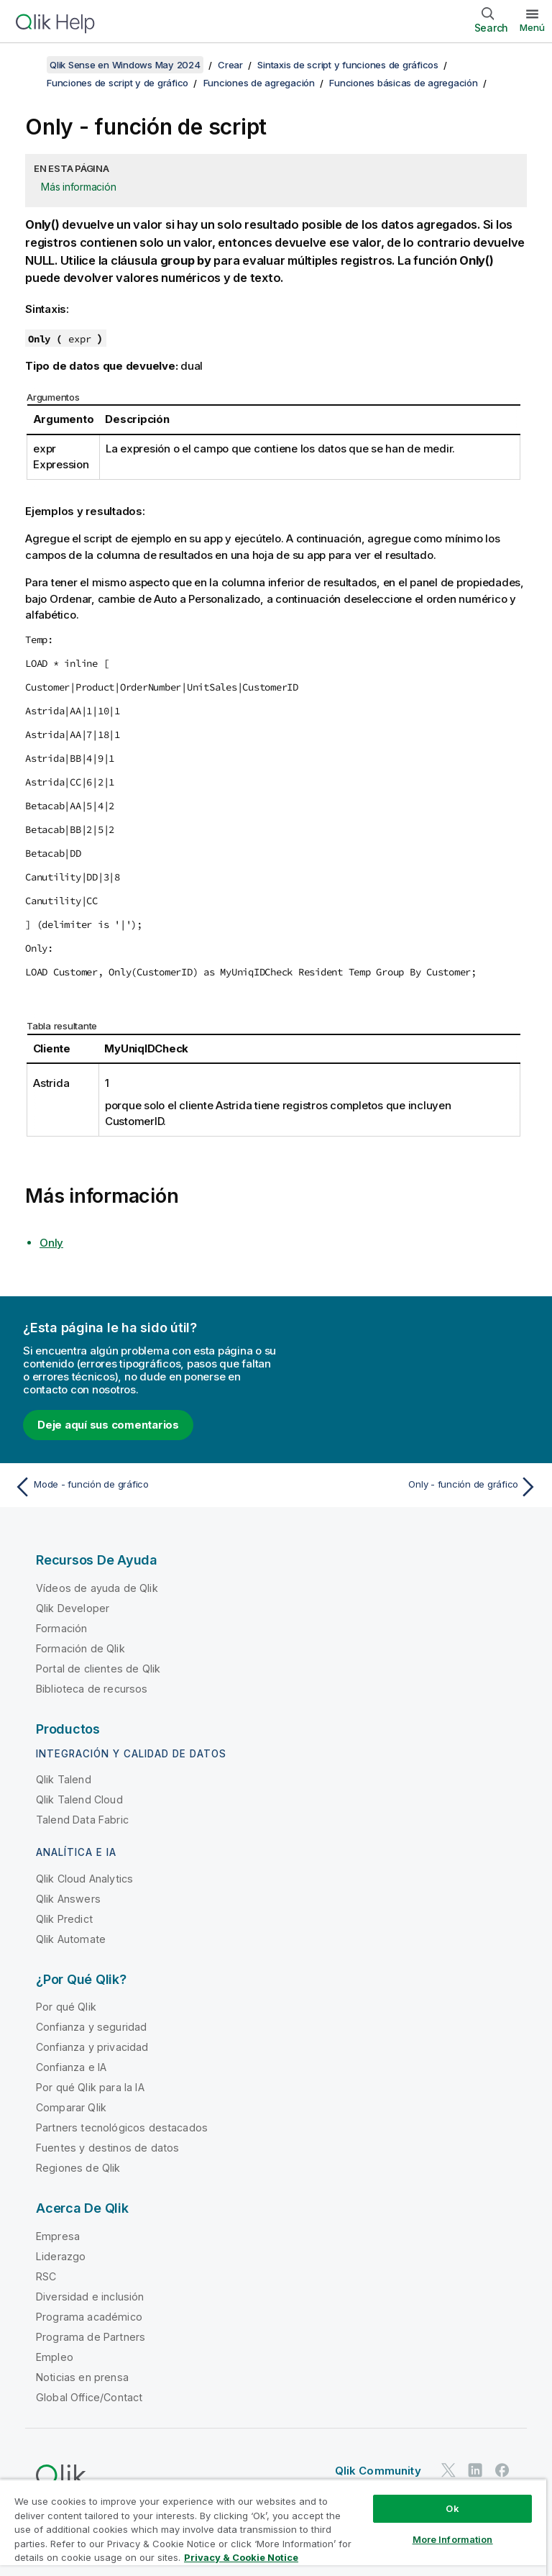  Describe the element at coordinates (241, 2557) in the screenshot. I see `Privacy & Cookie Notice [More information about your privacy, opens in a new tab]` at that location.